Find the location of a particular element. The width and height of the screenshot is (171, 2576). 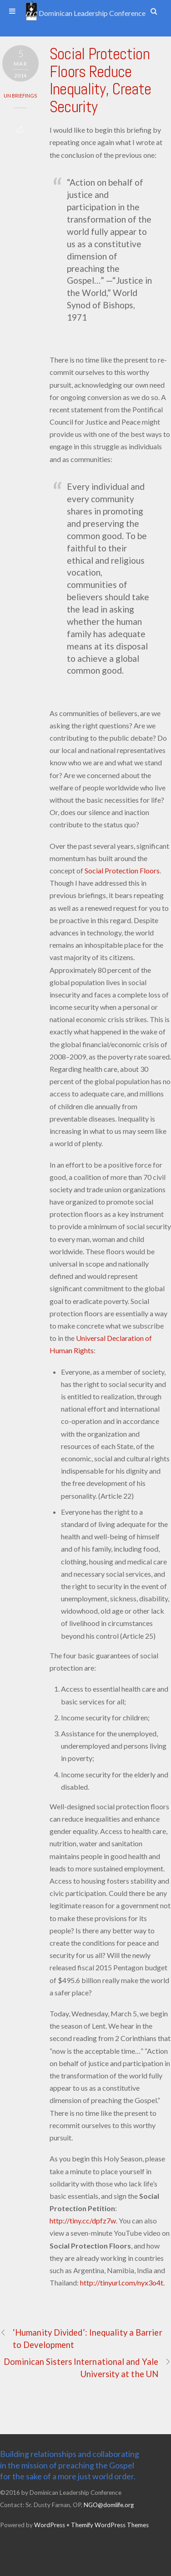

http://tiny.cc/dpfz7w is located at coordinates (83, 2220).